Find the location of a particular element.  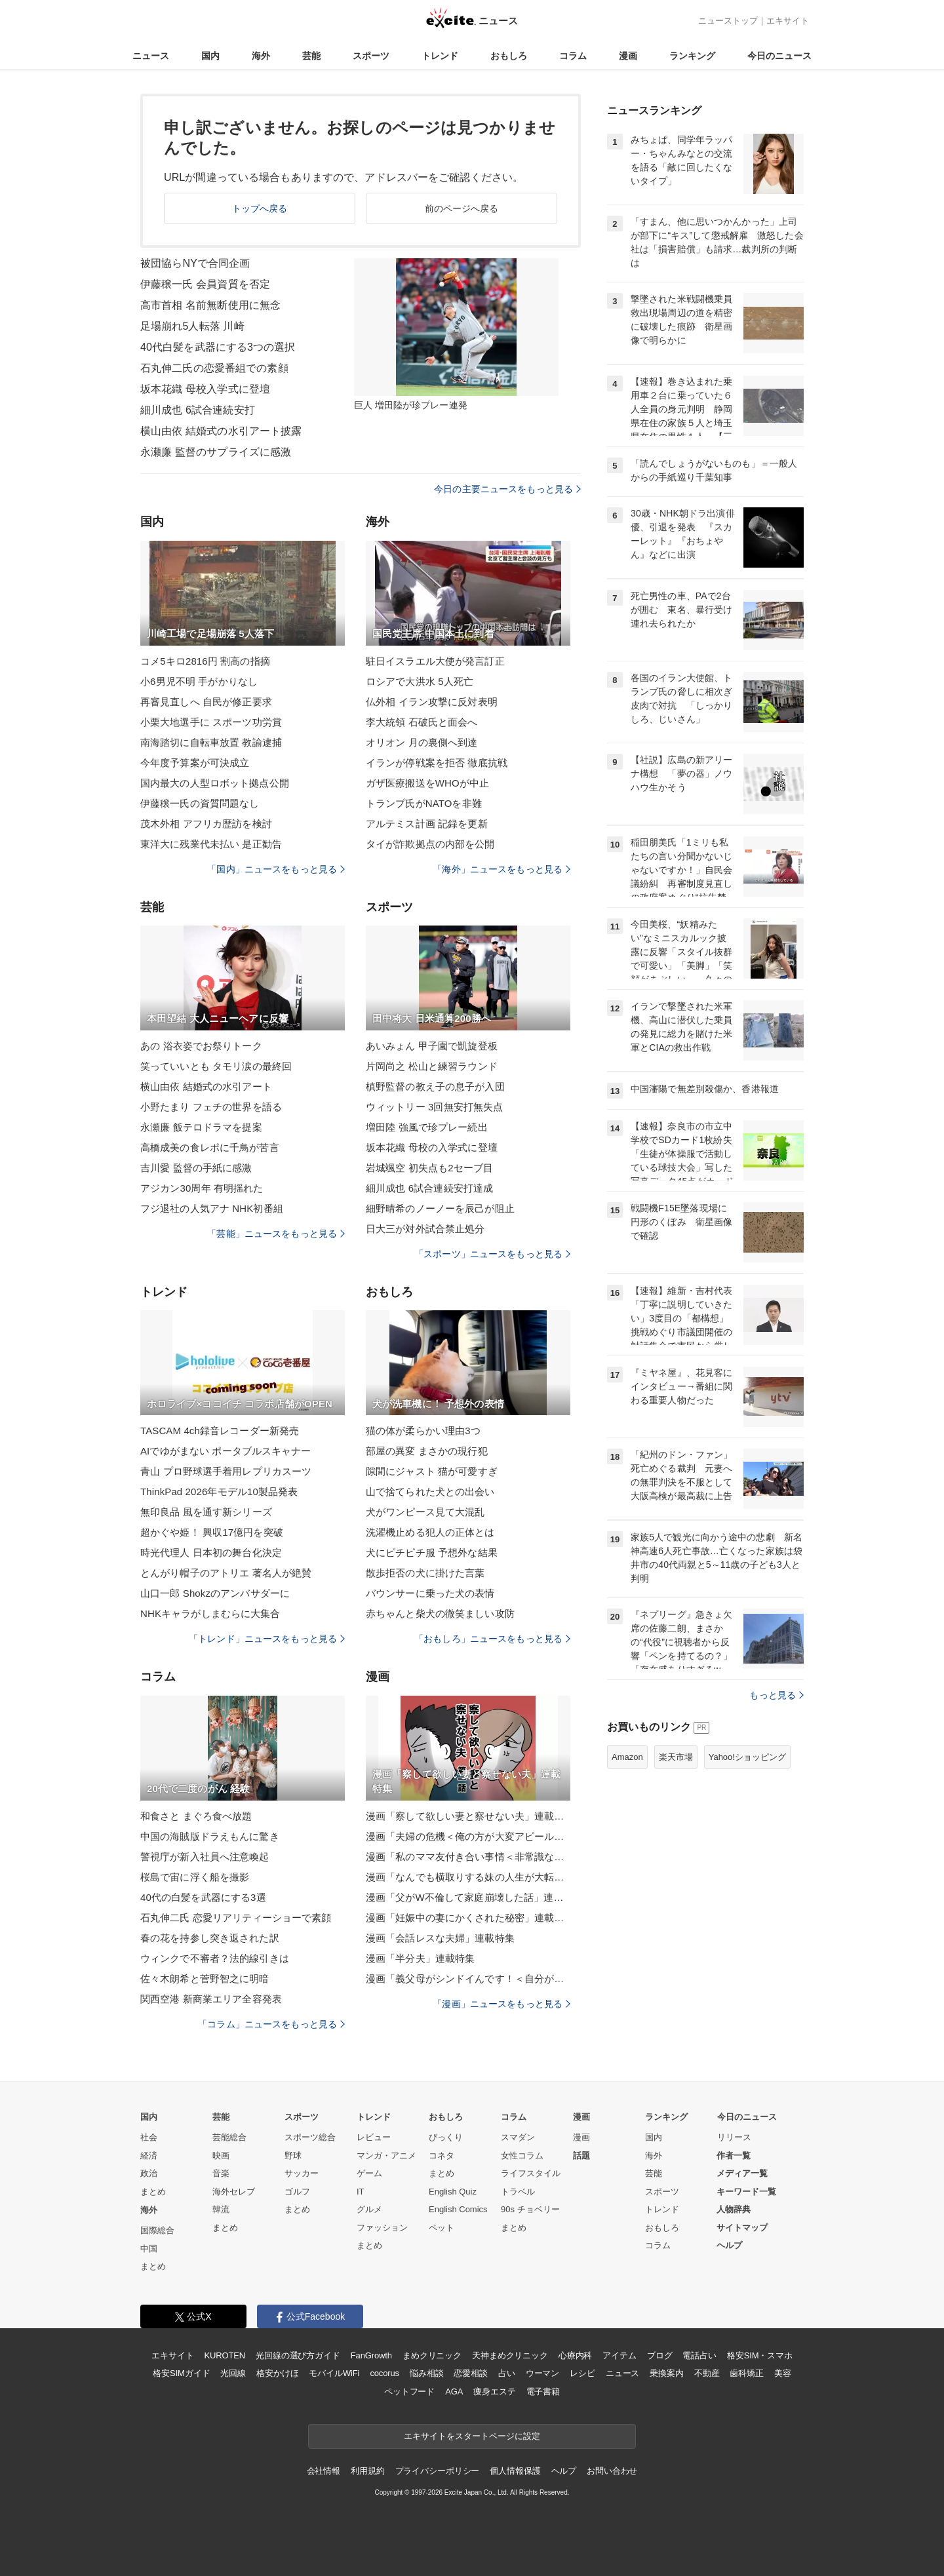

漫画「私のママ友付き合い事情＜非常識なママ友の末路＞」連載特集 is located at coordinates (468, 1856).